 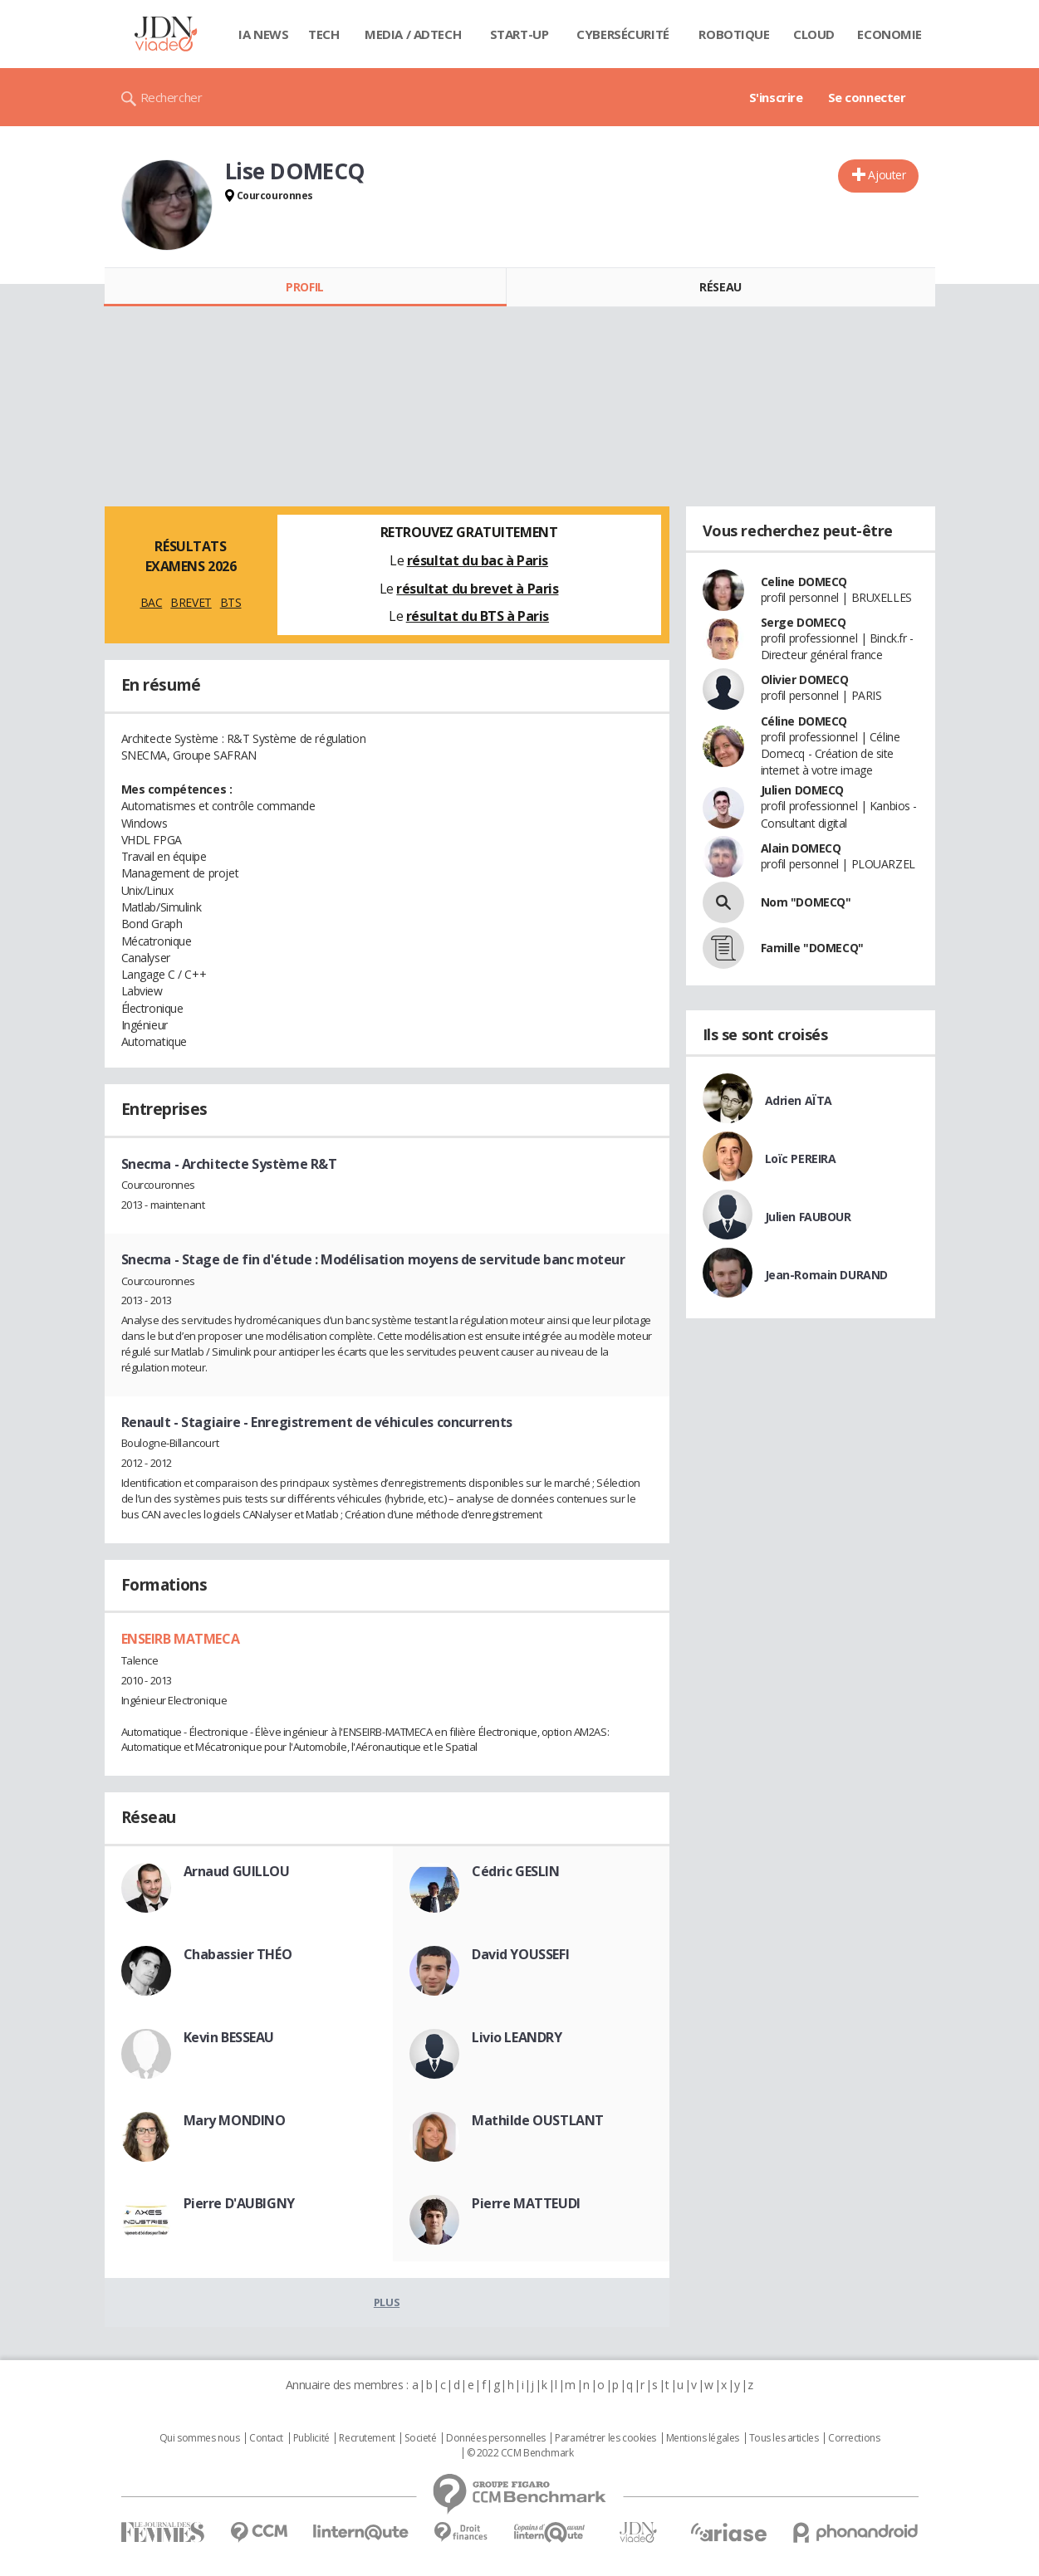 What do you see at coordinates (801, 848) in the screenshot?
I see `Alain DOMECQ` at bounding box center [801, 848].